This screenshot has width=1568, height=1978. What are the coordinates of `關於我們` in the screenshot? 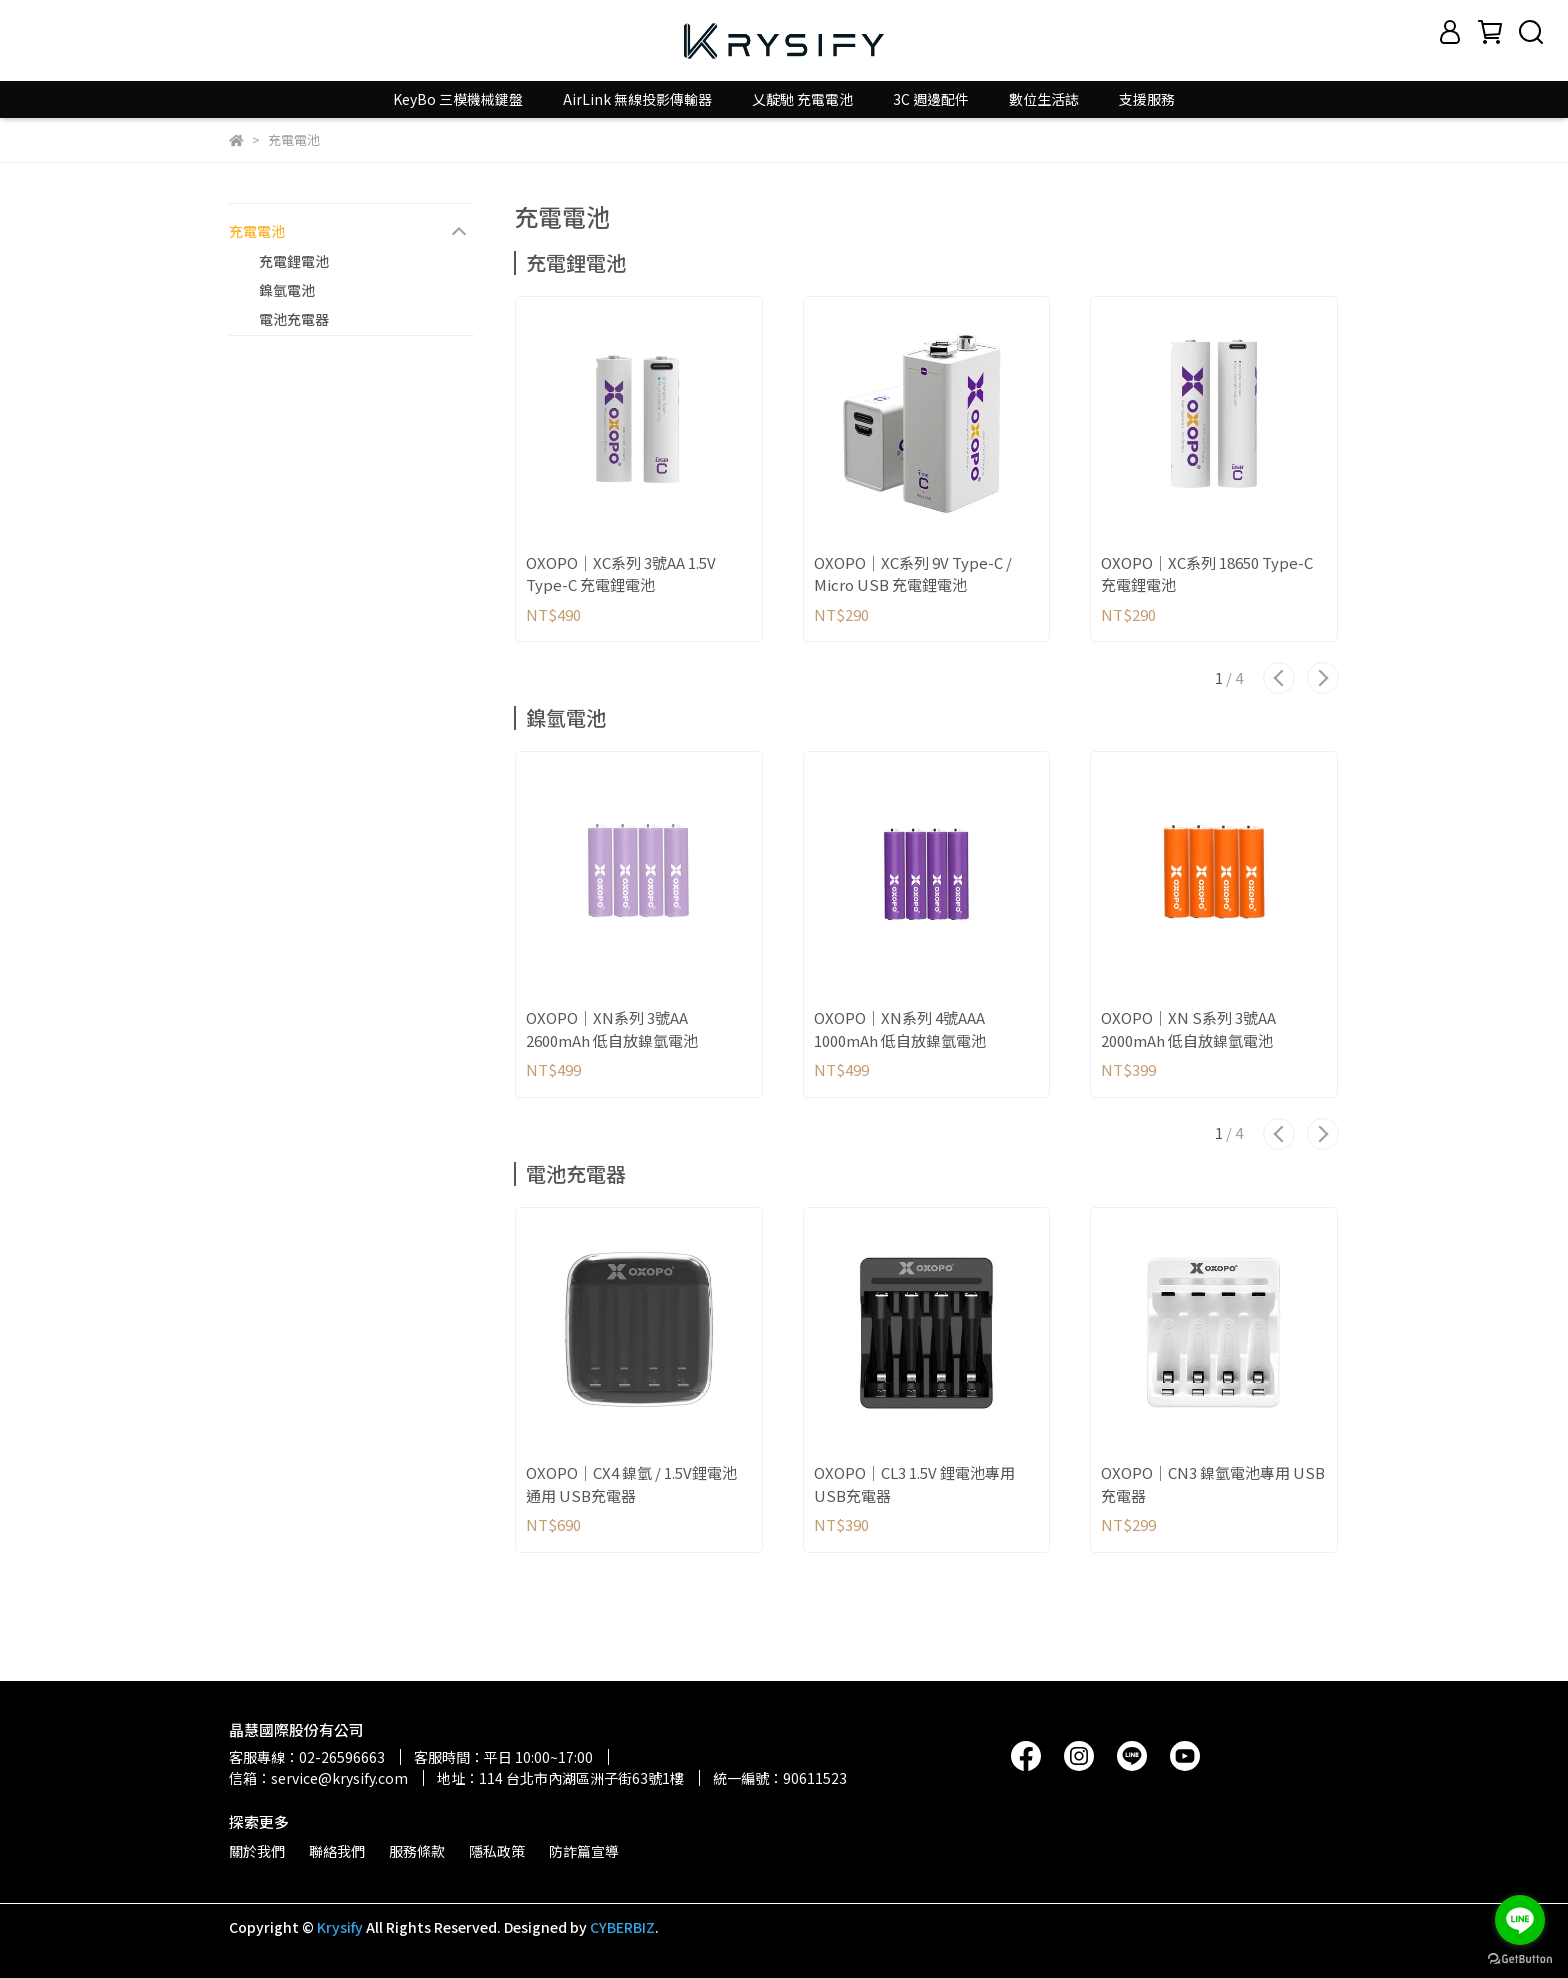 It's located at (257, 1851).